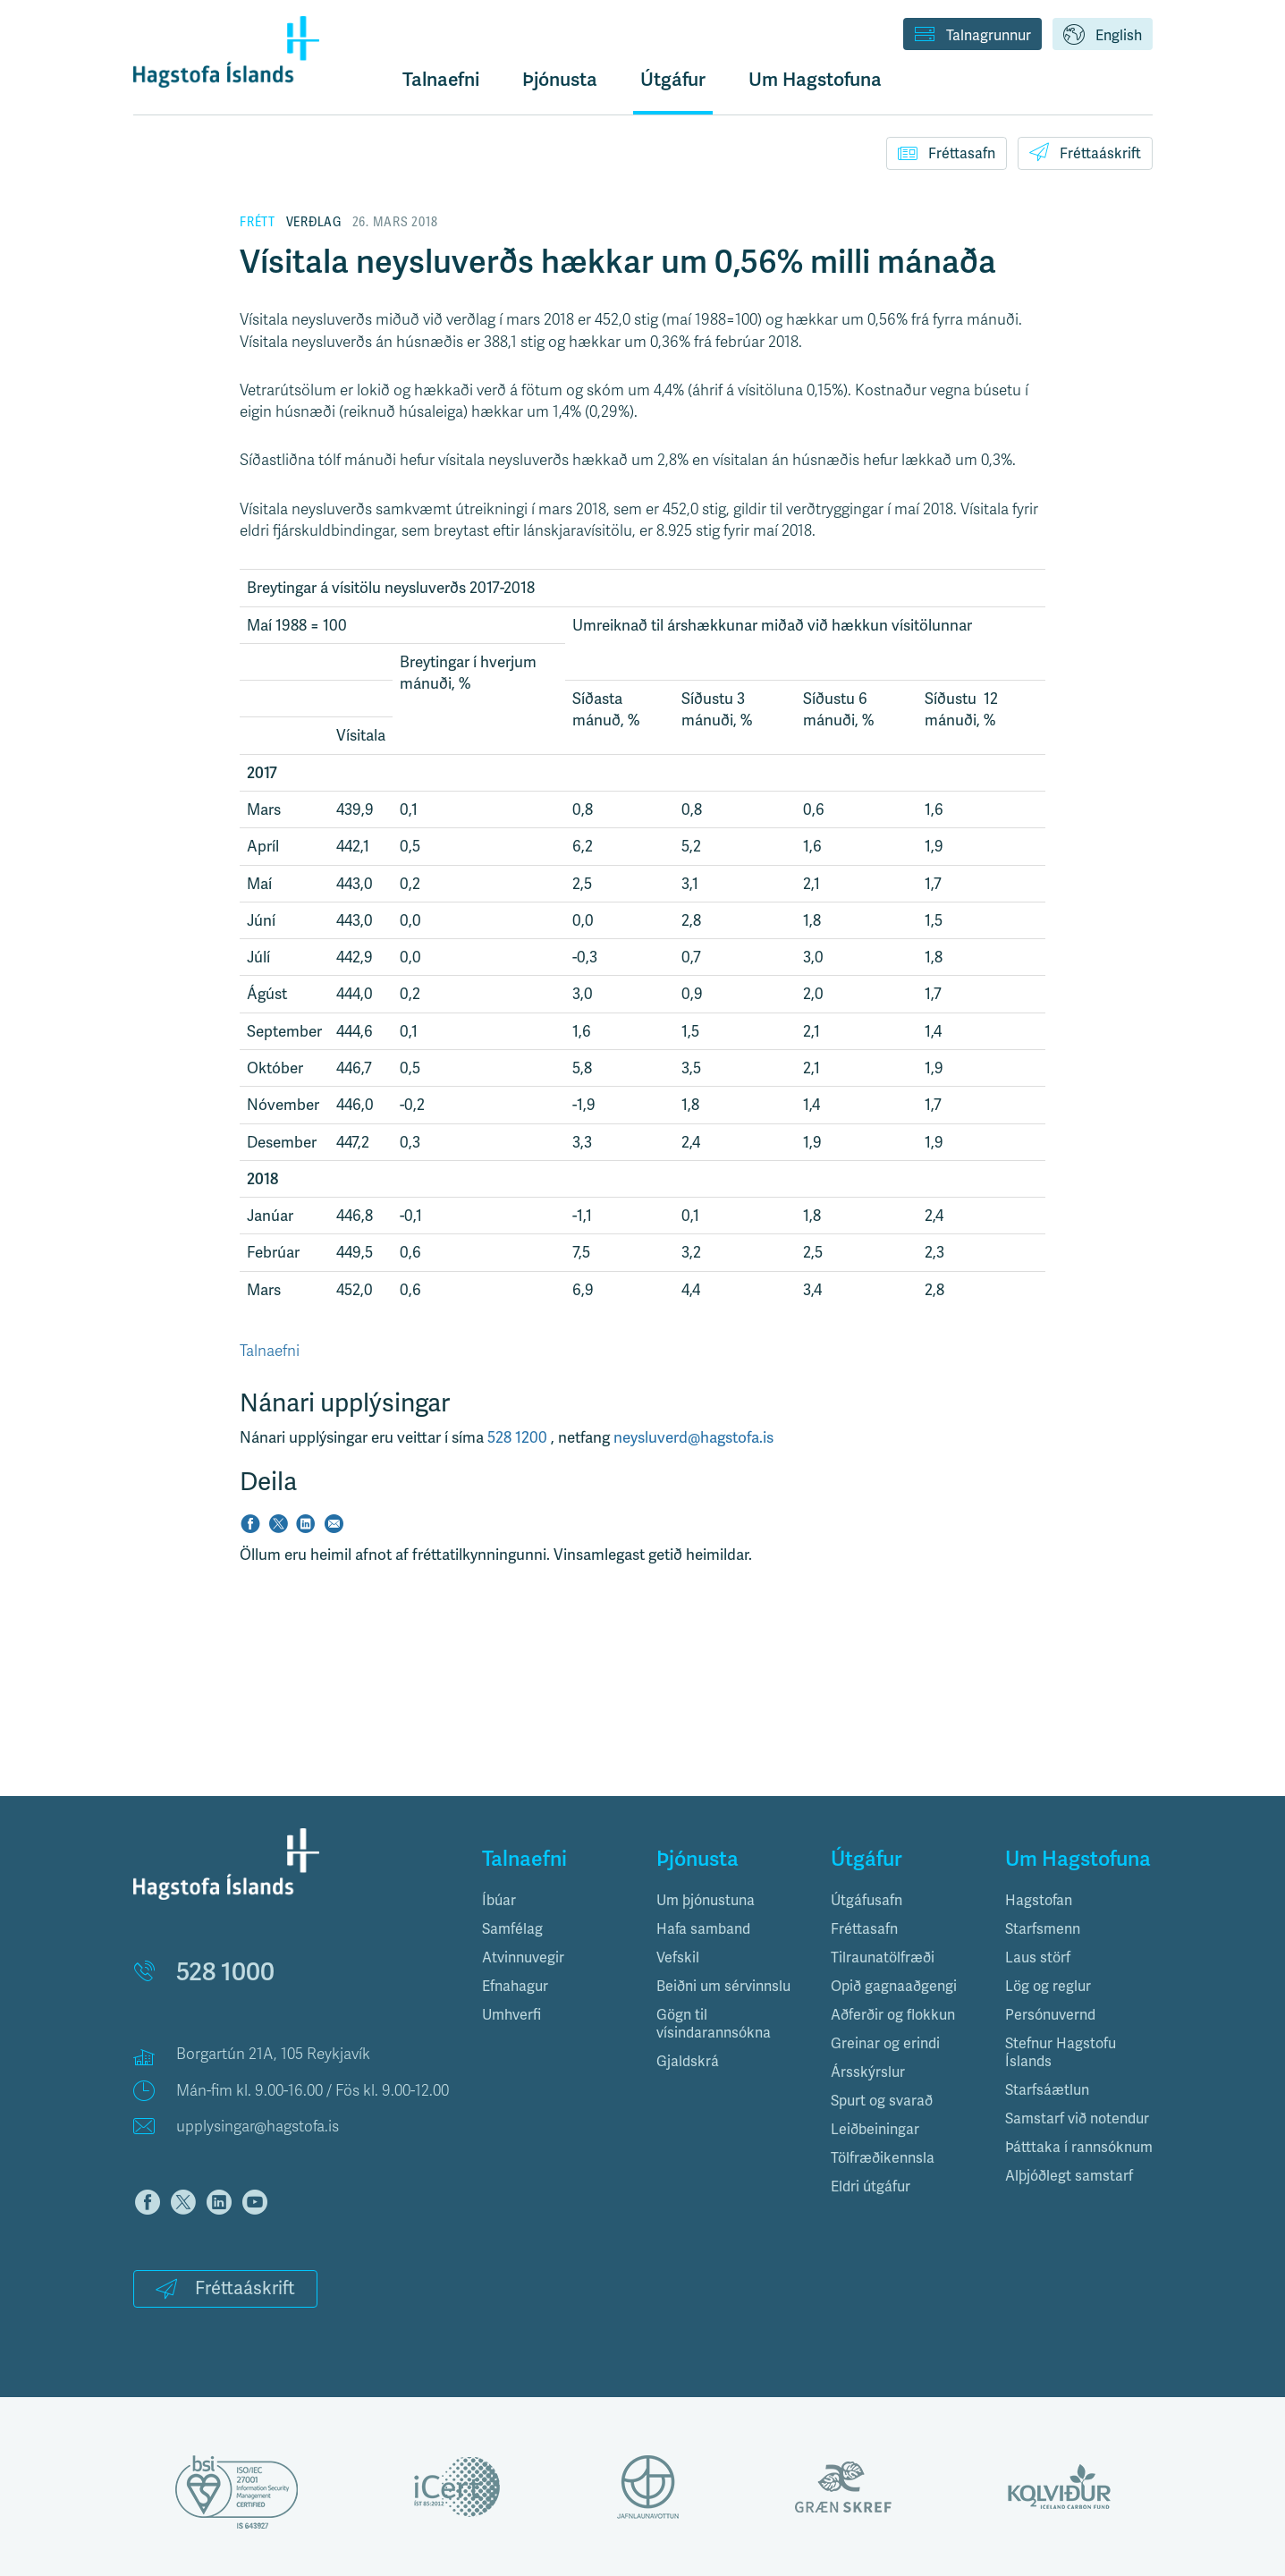  I want to click on Samfélag [button], so click(512, 1928).